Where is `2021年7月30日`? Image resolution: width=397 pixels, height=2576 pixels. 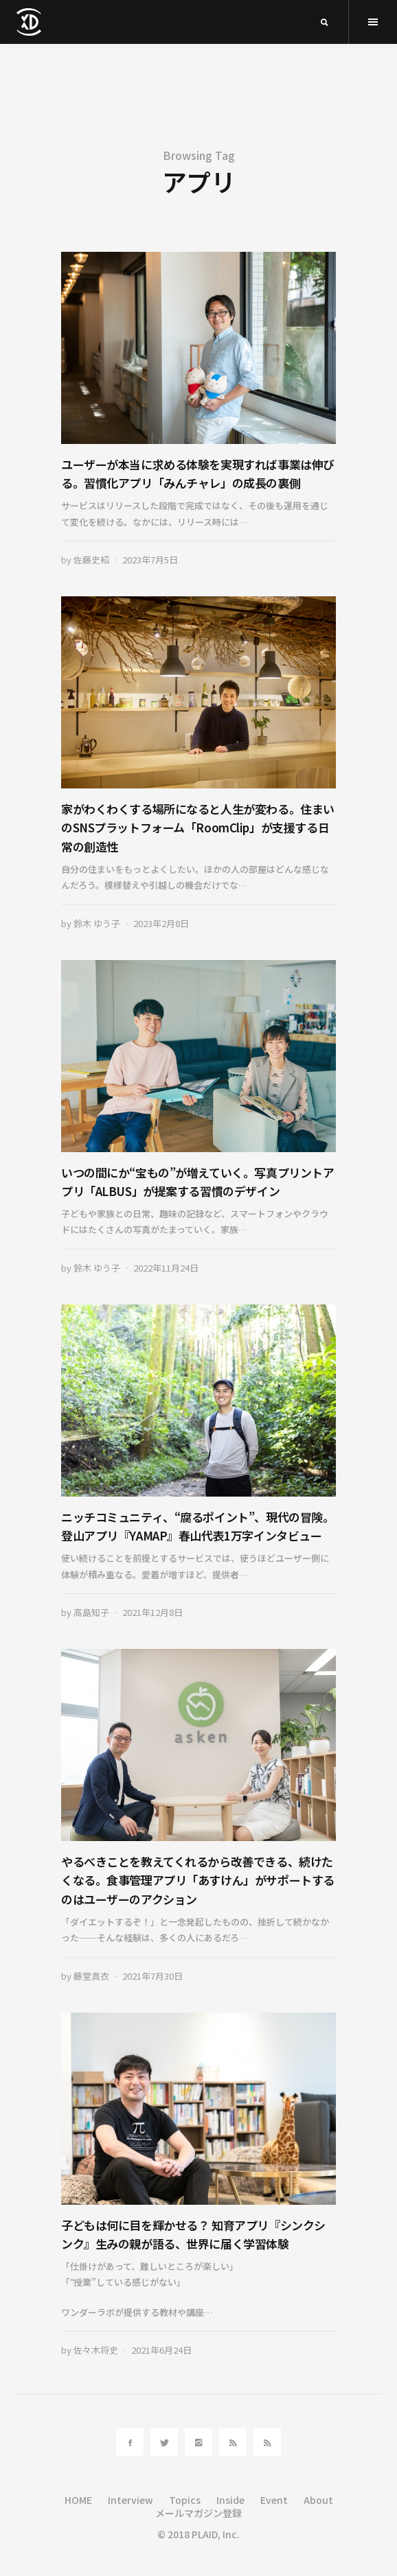
2021年7月30日 is located at coordinates (152, 1975).